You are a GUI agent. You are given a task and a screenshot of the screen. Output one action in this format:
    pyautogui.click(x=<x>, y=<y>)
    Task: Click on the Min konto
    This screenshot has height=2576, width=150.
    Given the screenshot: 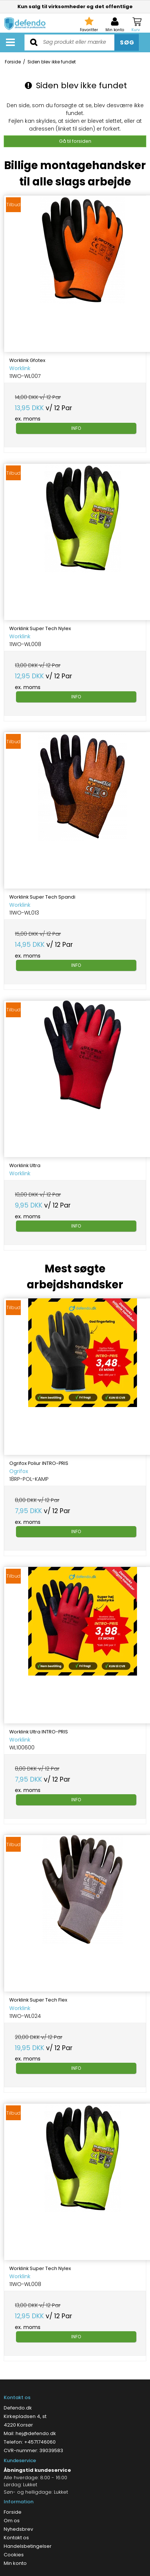 What is the action you would take?
    pyautogui.click(x=15, y=2563)
    